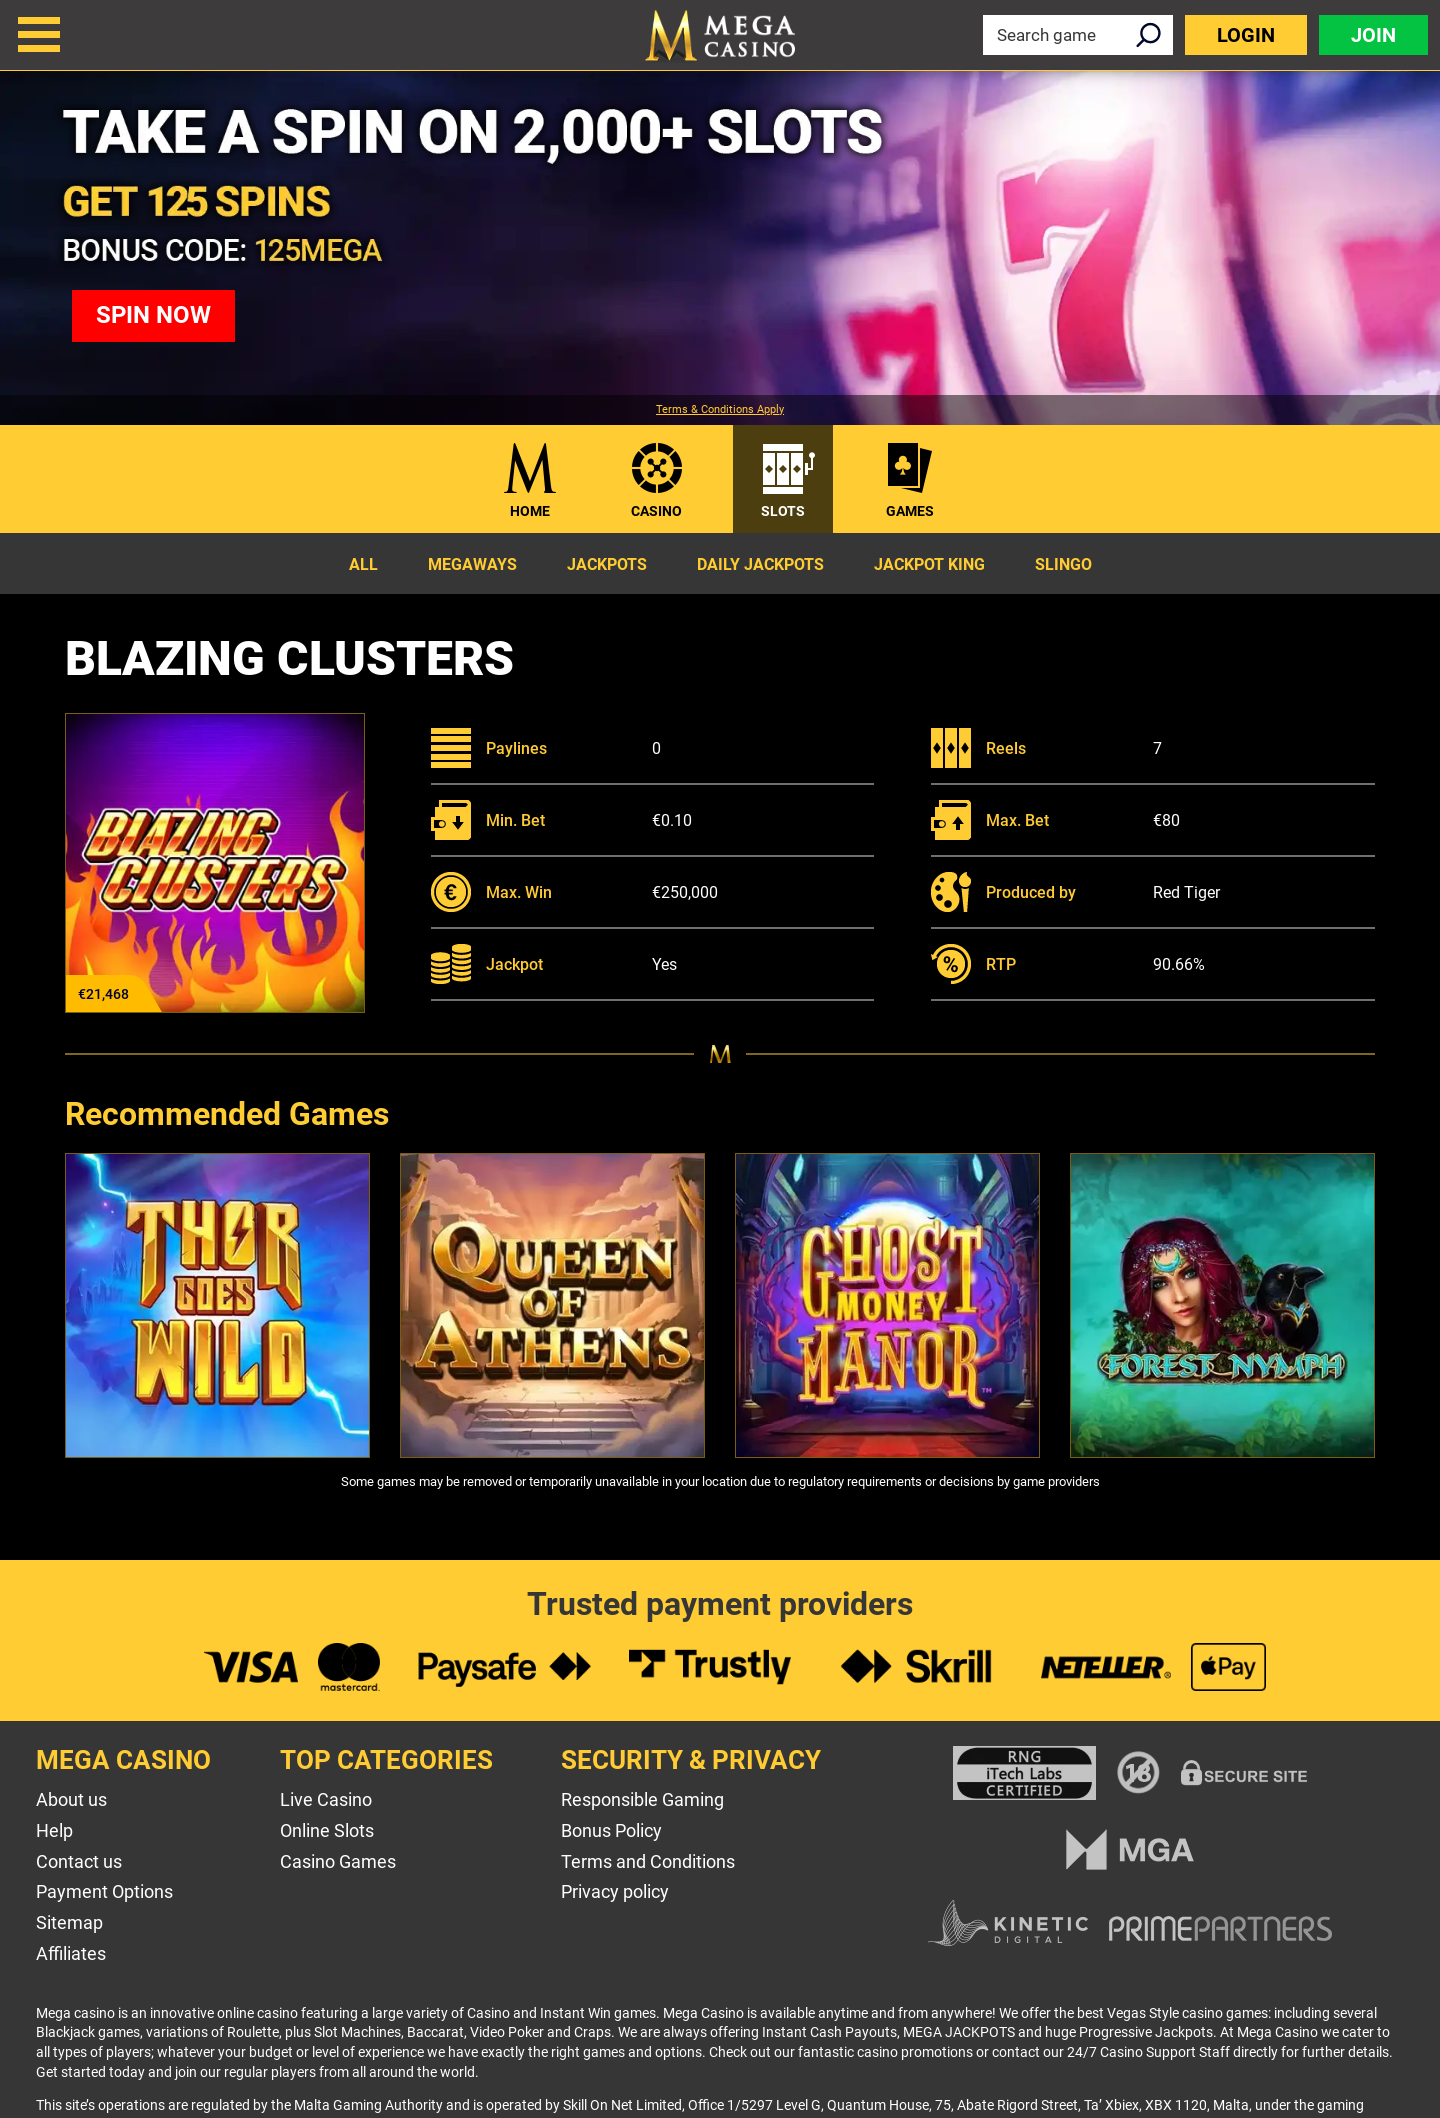 The width and height of the screenshot is (1440, 2118). Describe the element at coordinates (69, 1922) in the screenshot. I see `Sitemap` at that location.